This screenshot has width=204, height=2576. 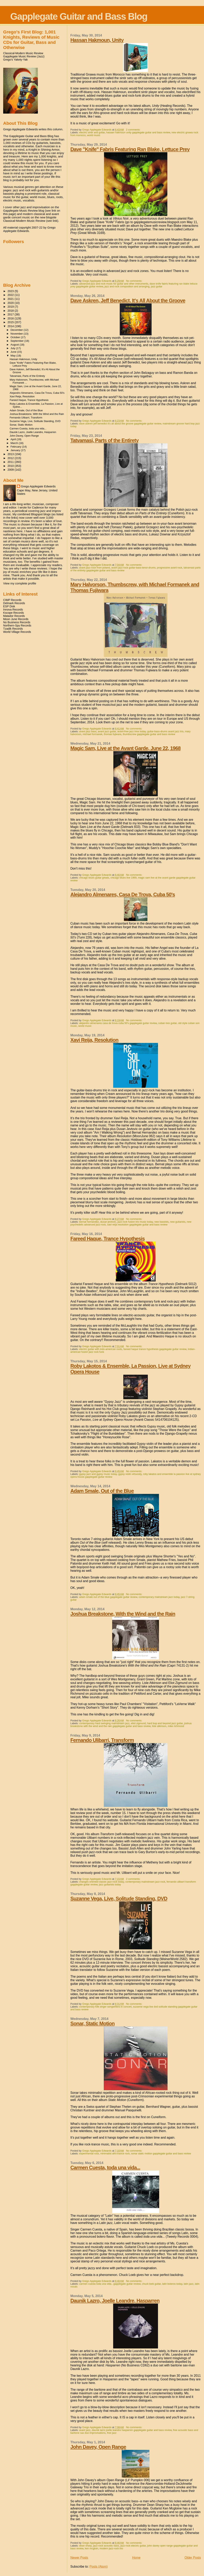 What do you see at coordinates (112, 2433) in the screenshot?
I see `free jazz` at bounding box center [112, 2433].